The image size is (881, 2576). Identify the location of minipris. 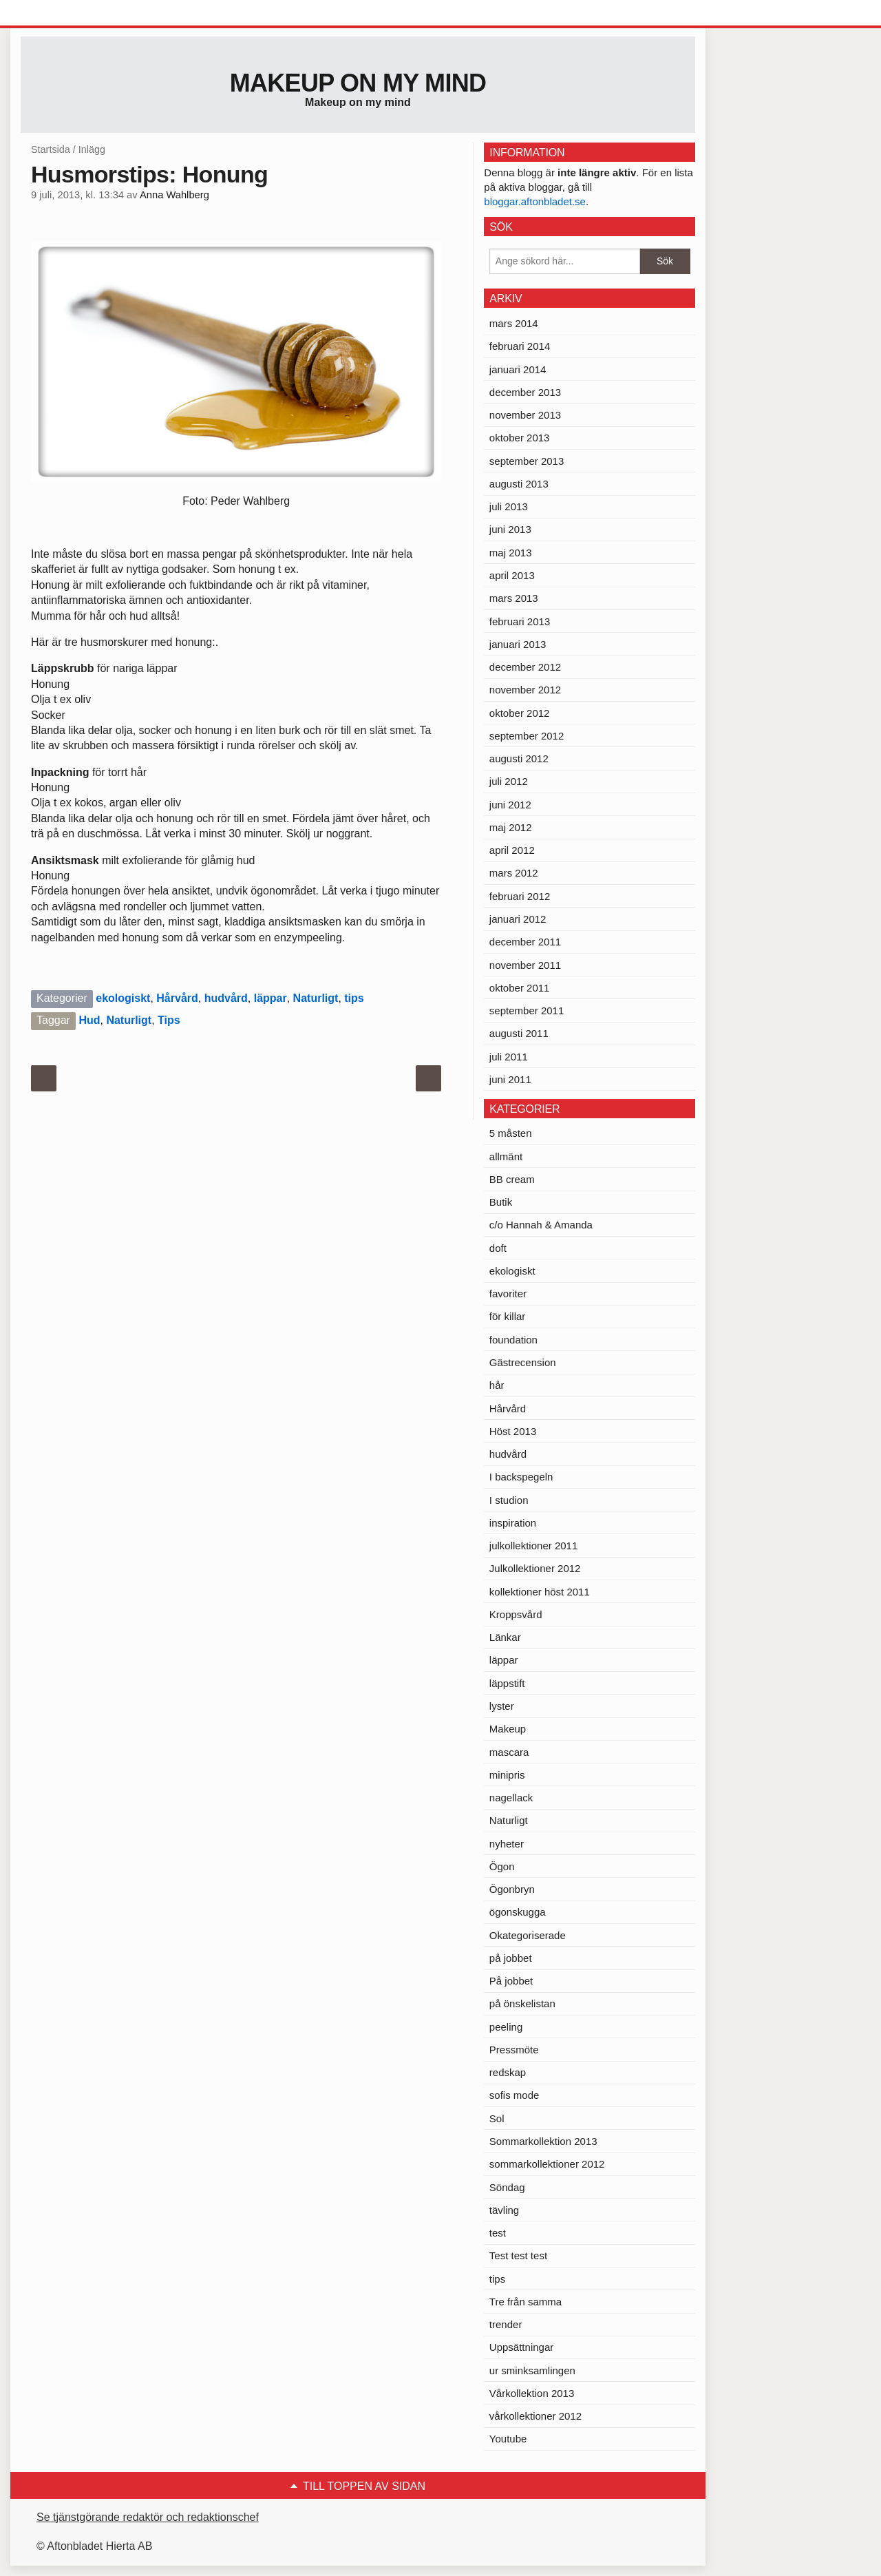
(507, 1775).